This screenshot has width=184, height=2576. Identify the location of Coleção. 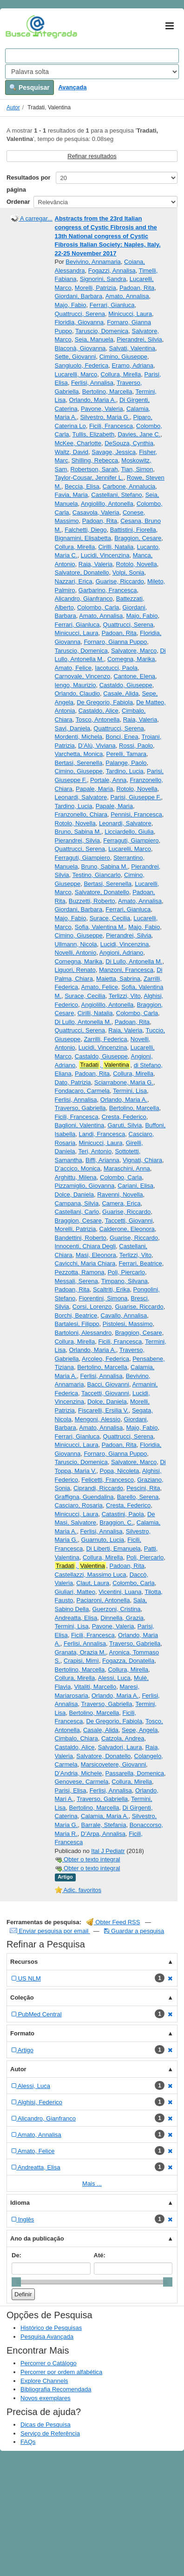
(22, 1997).